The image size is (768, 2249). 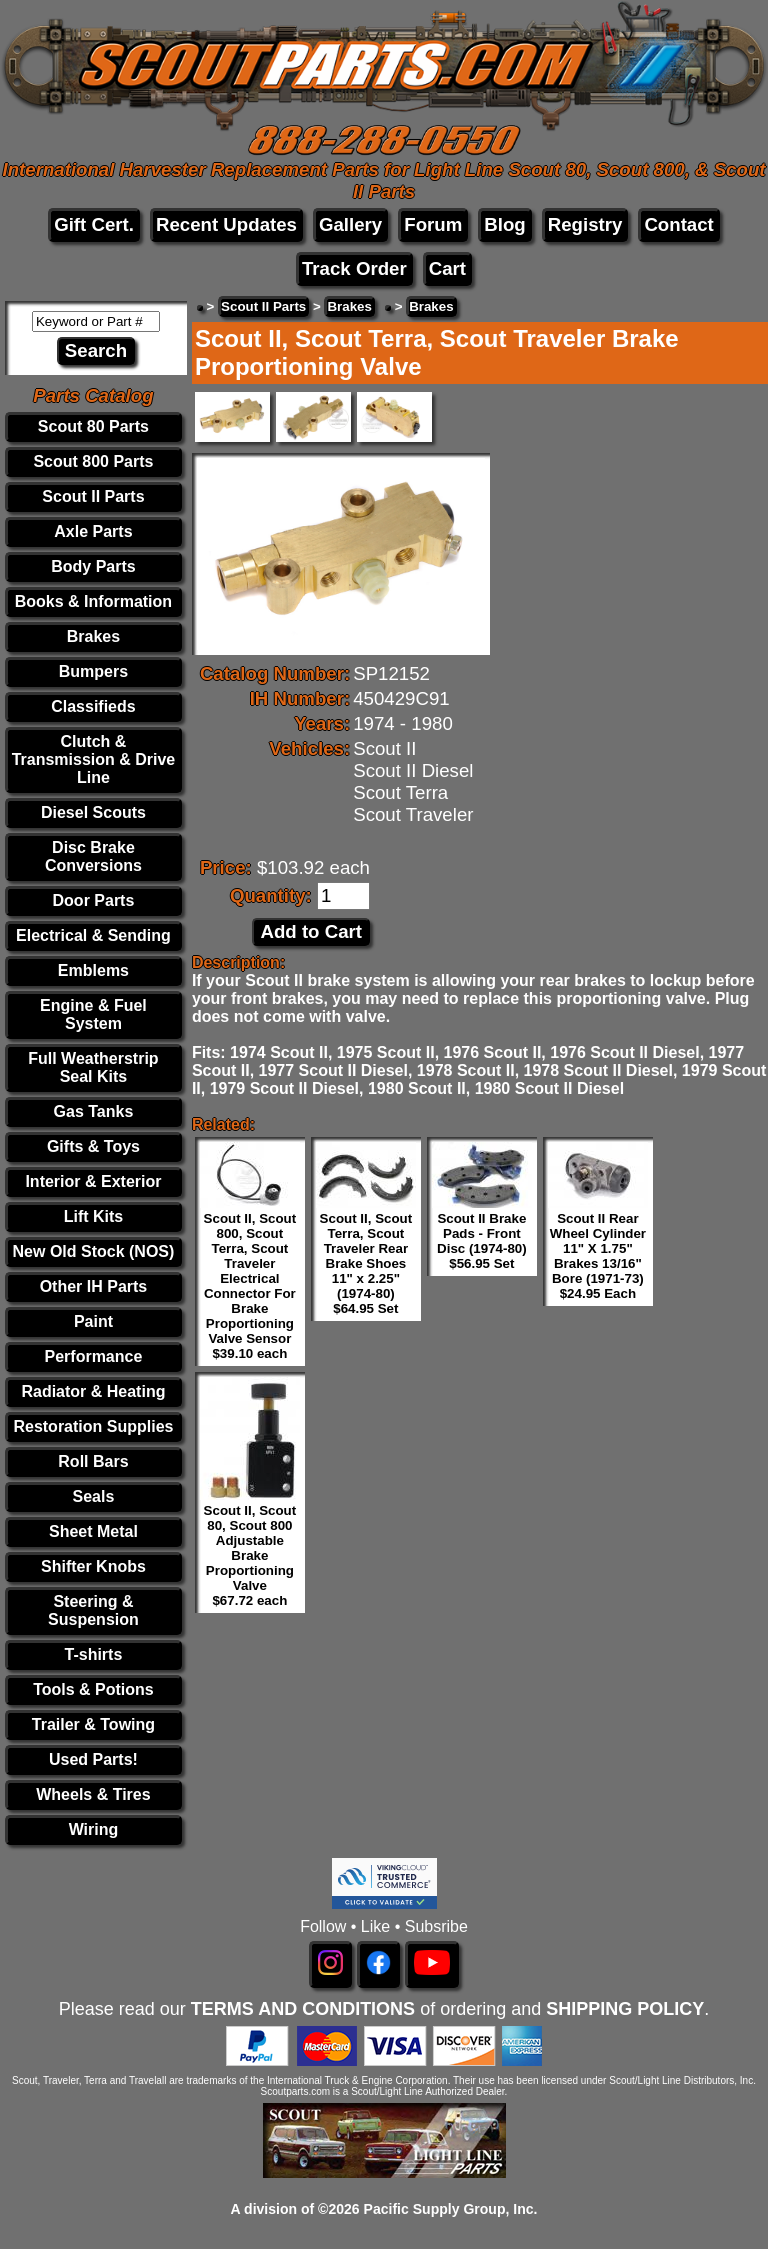 What do you see at coordinates (447, 268) in the screenshot?
I see `Cart` at bounding box center [447, 268].